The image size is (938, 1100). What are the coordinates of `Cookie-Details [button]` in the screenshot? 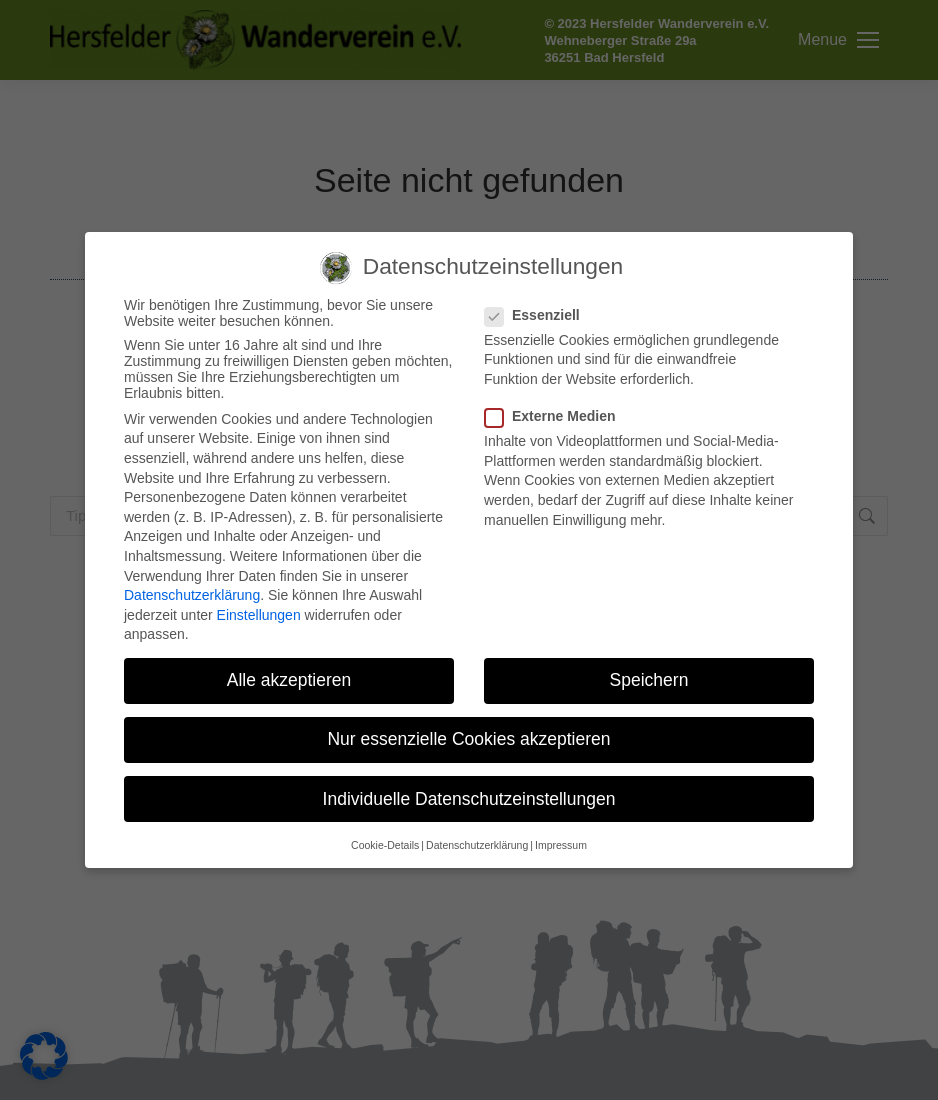 It's located at (385, 845).